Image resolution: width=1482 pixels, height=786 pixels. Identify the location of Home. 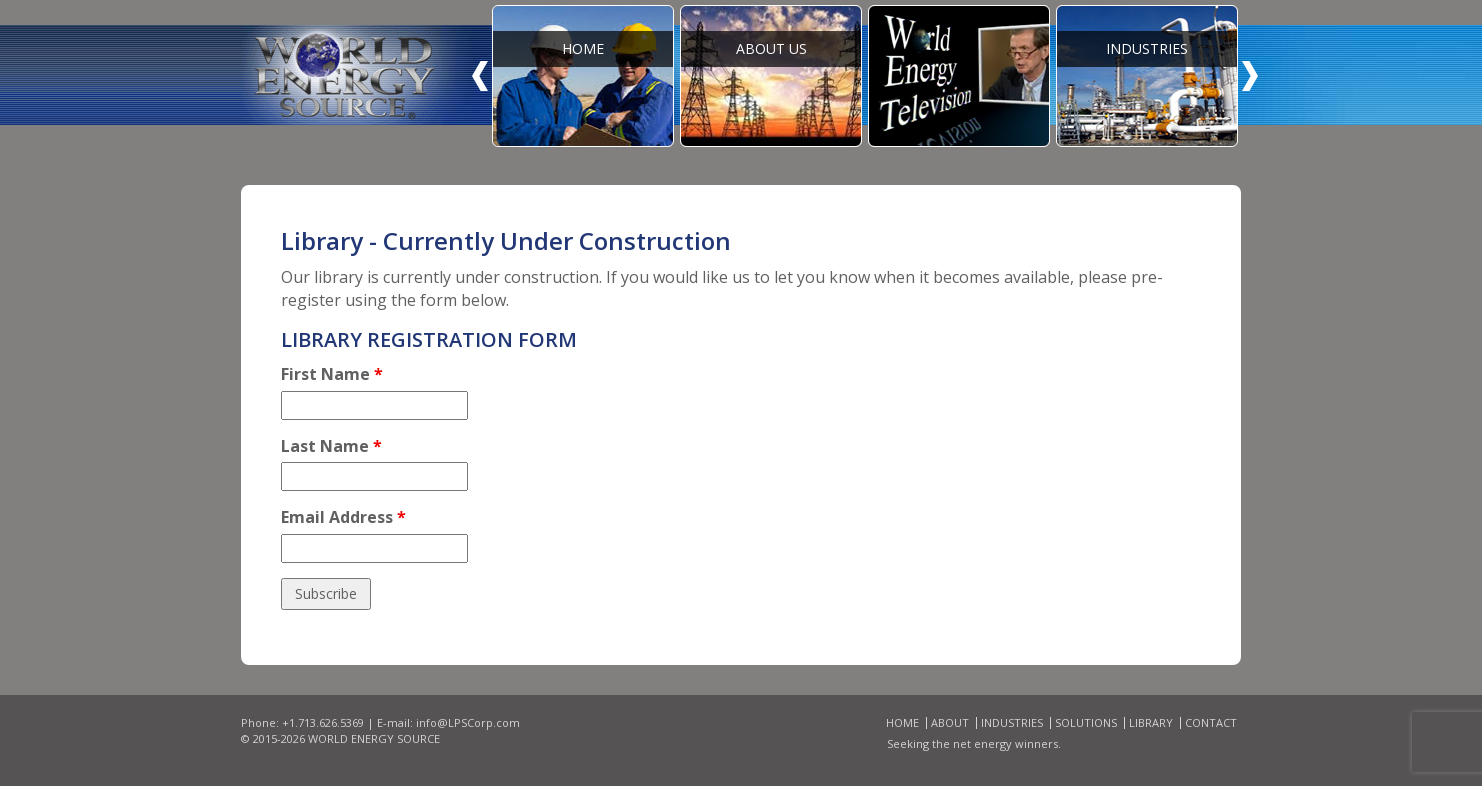
(902, 723).